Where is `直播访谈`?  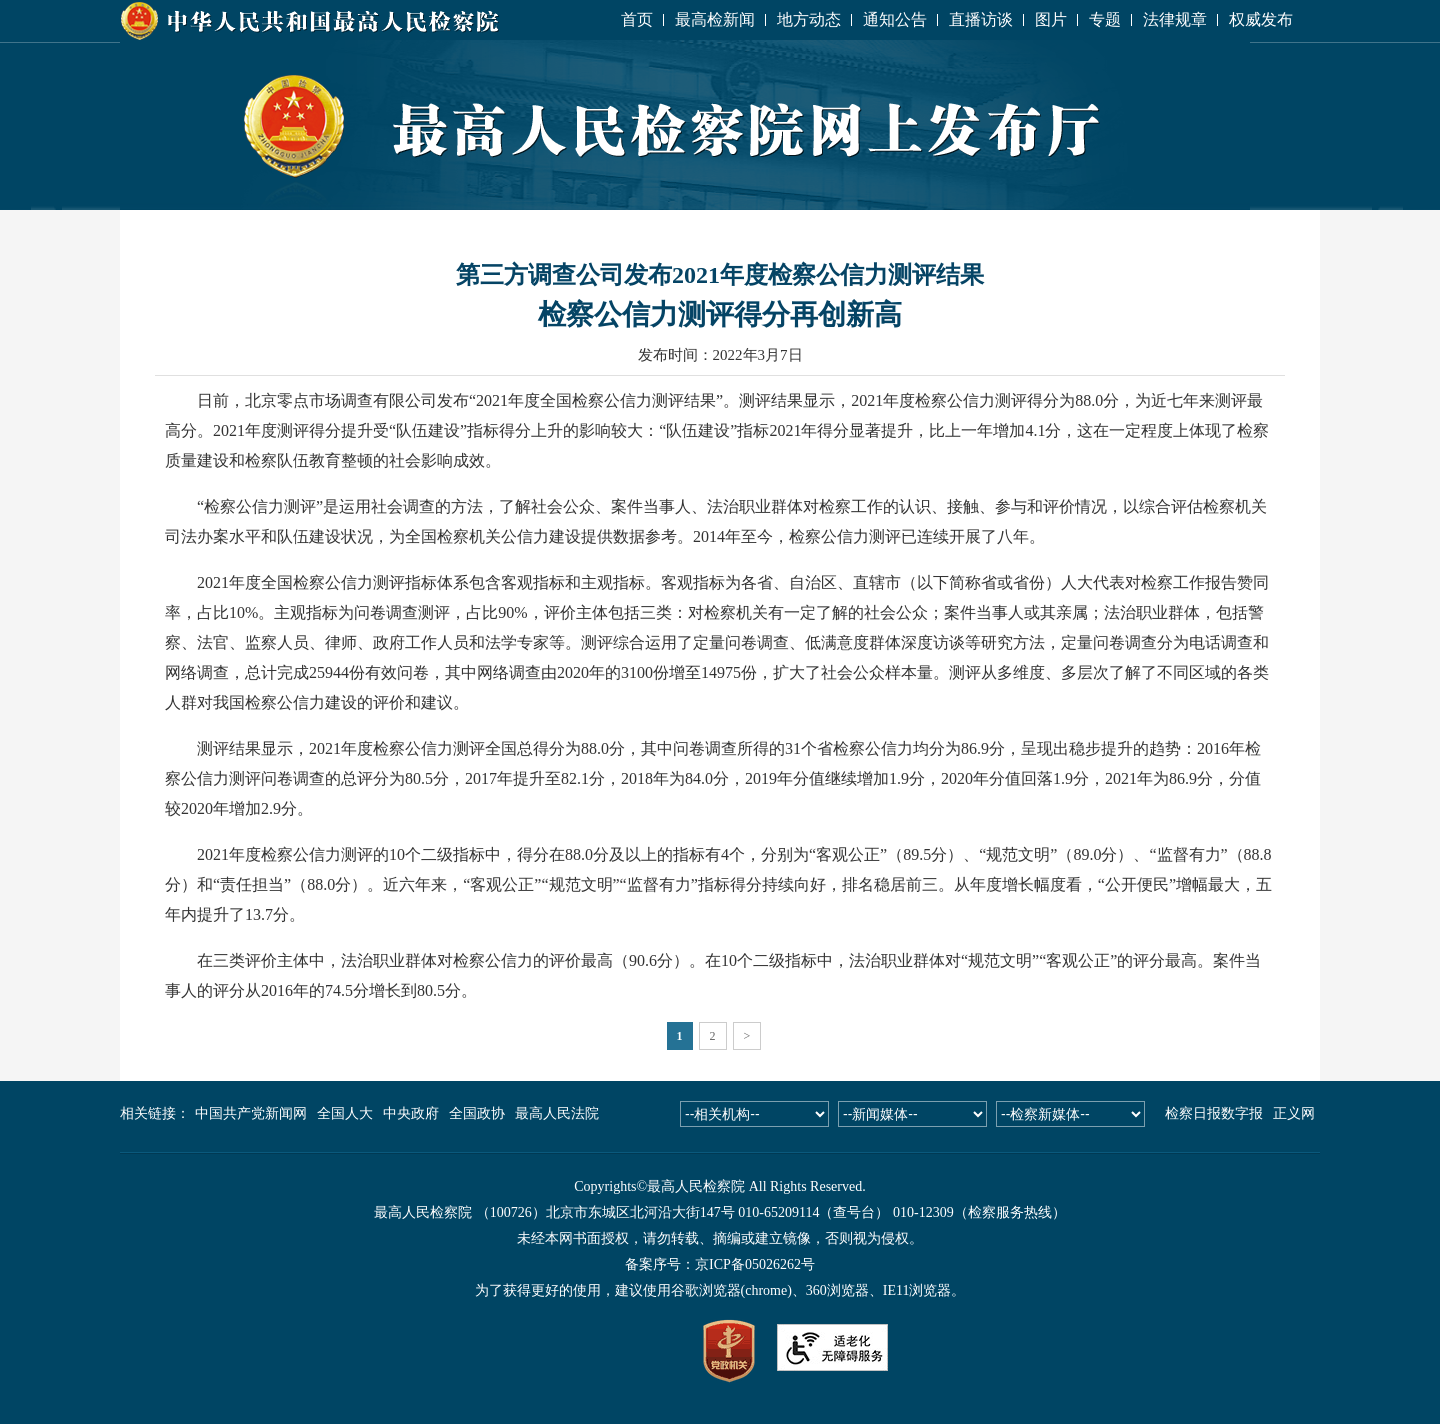 直播访谈 is located at coordinates (981, 19).